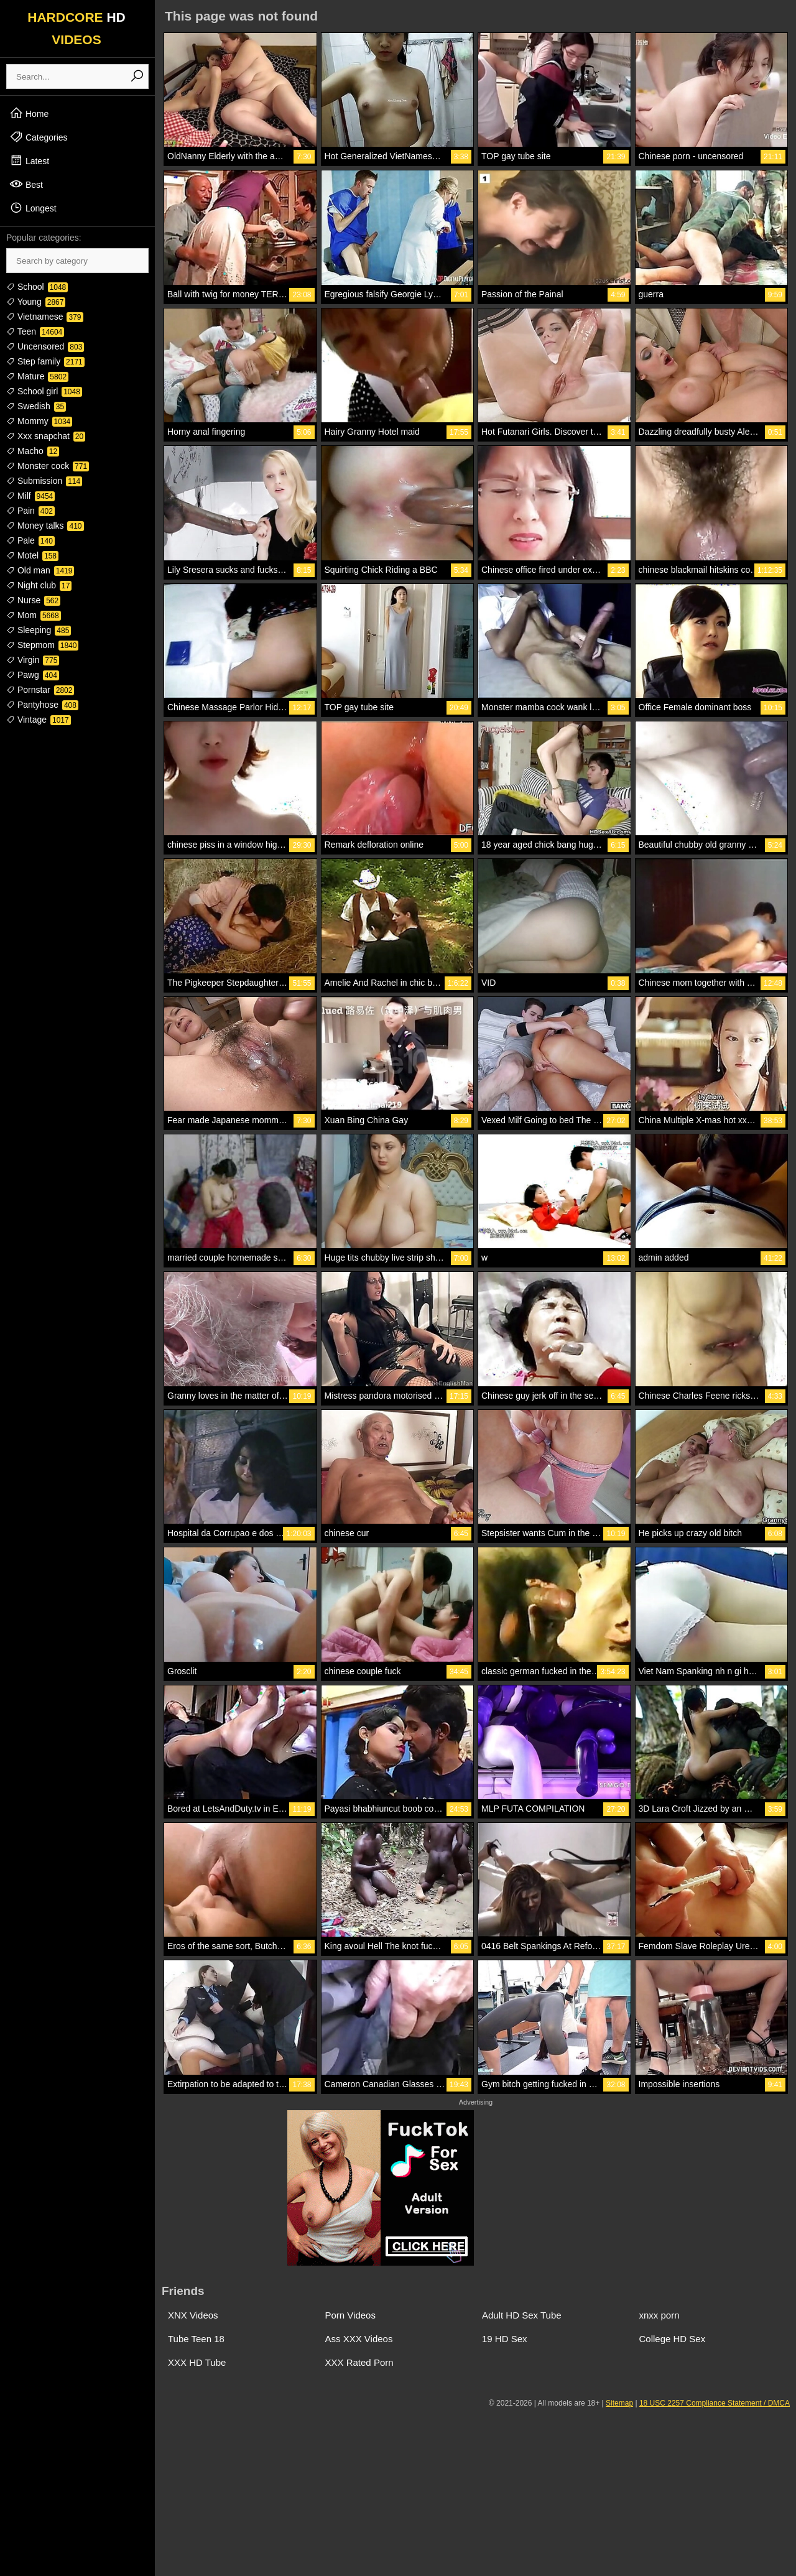 The height and width of the screenshot is (2576, 796). I want to click on Adult HD Sex Tube, so click(522, 2315).